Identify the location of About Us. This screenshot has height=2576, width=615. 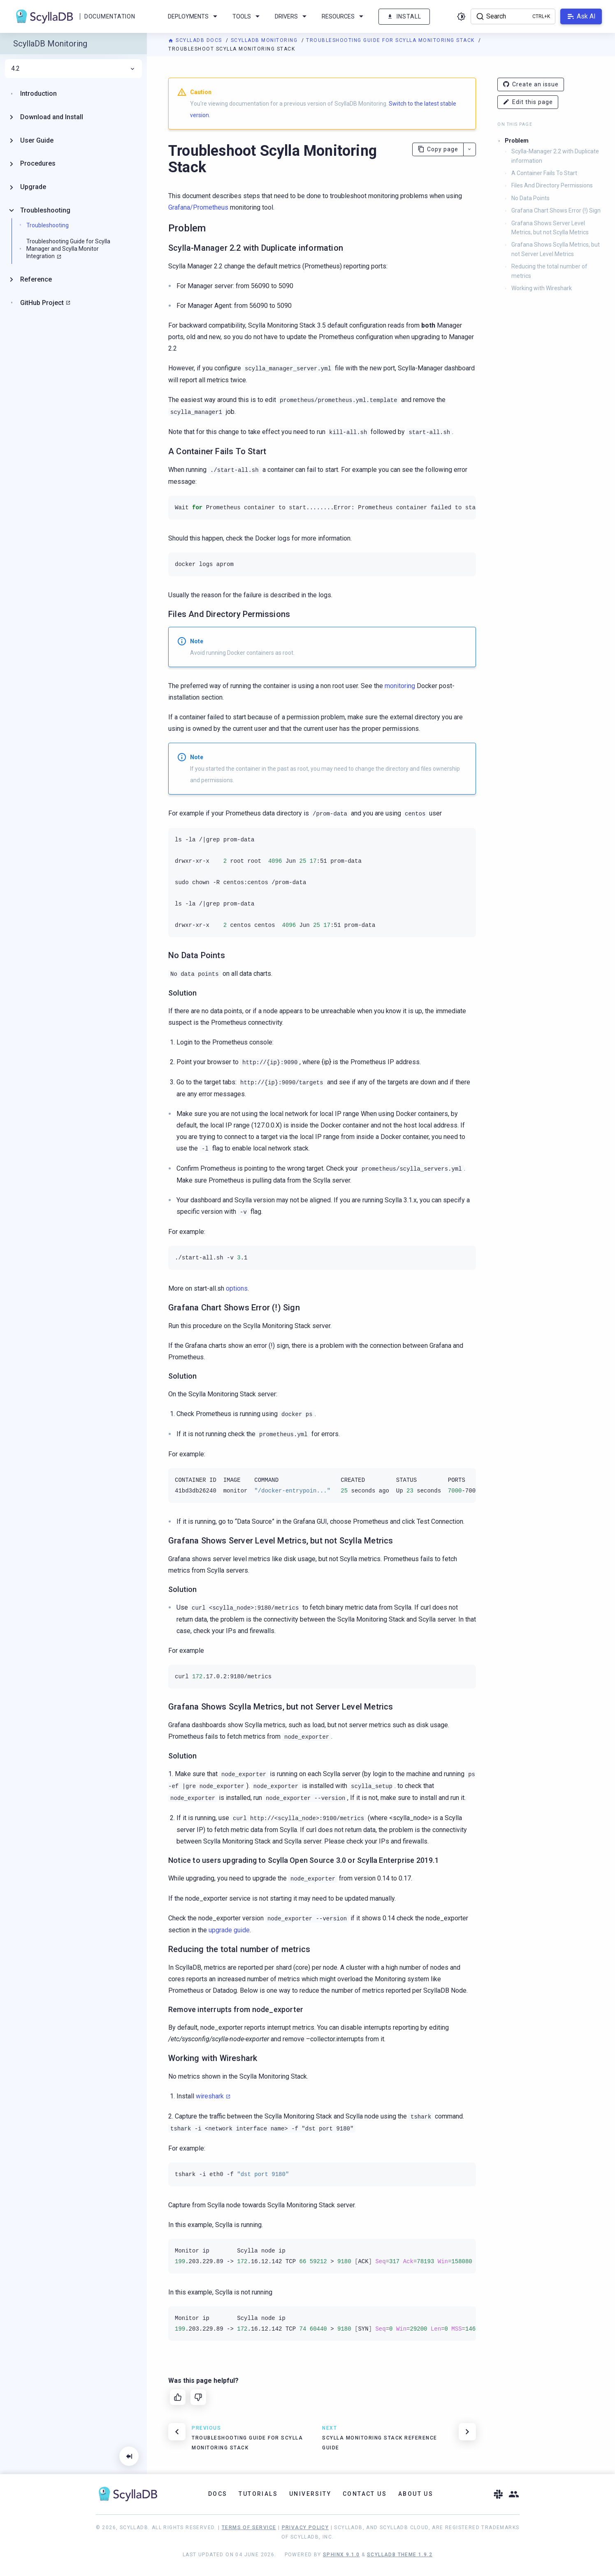
(415, 2494).